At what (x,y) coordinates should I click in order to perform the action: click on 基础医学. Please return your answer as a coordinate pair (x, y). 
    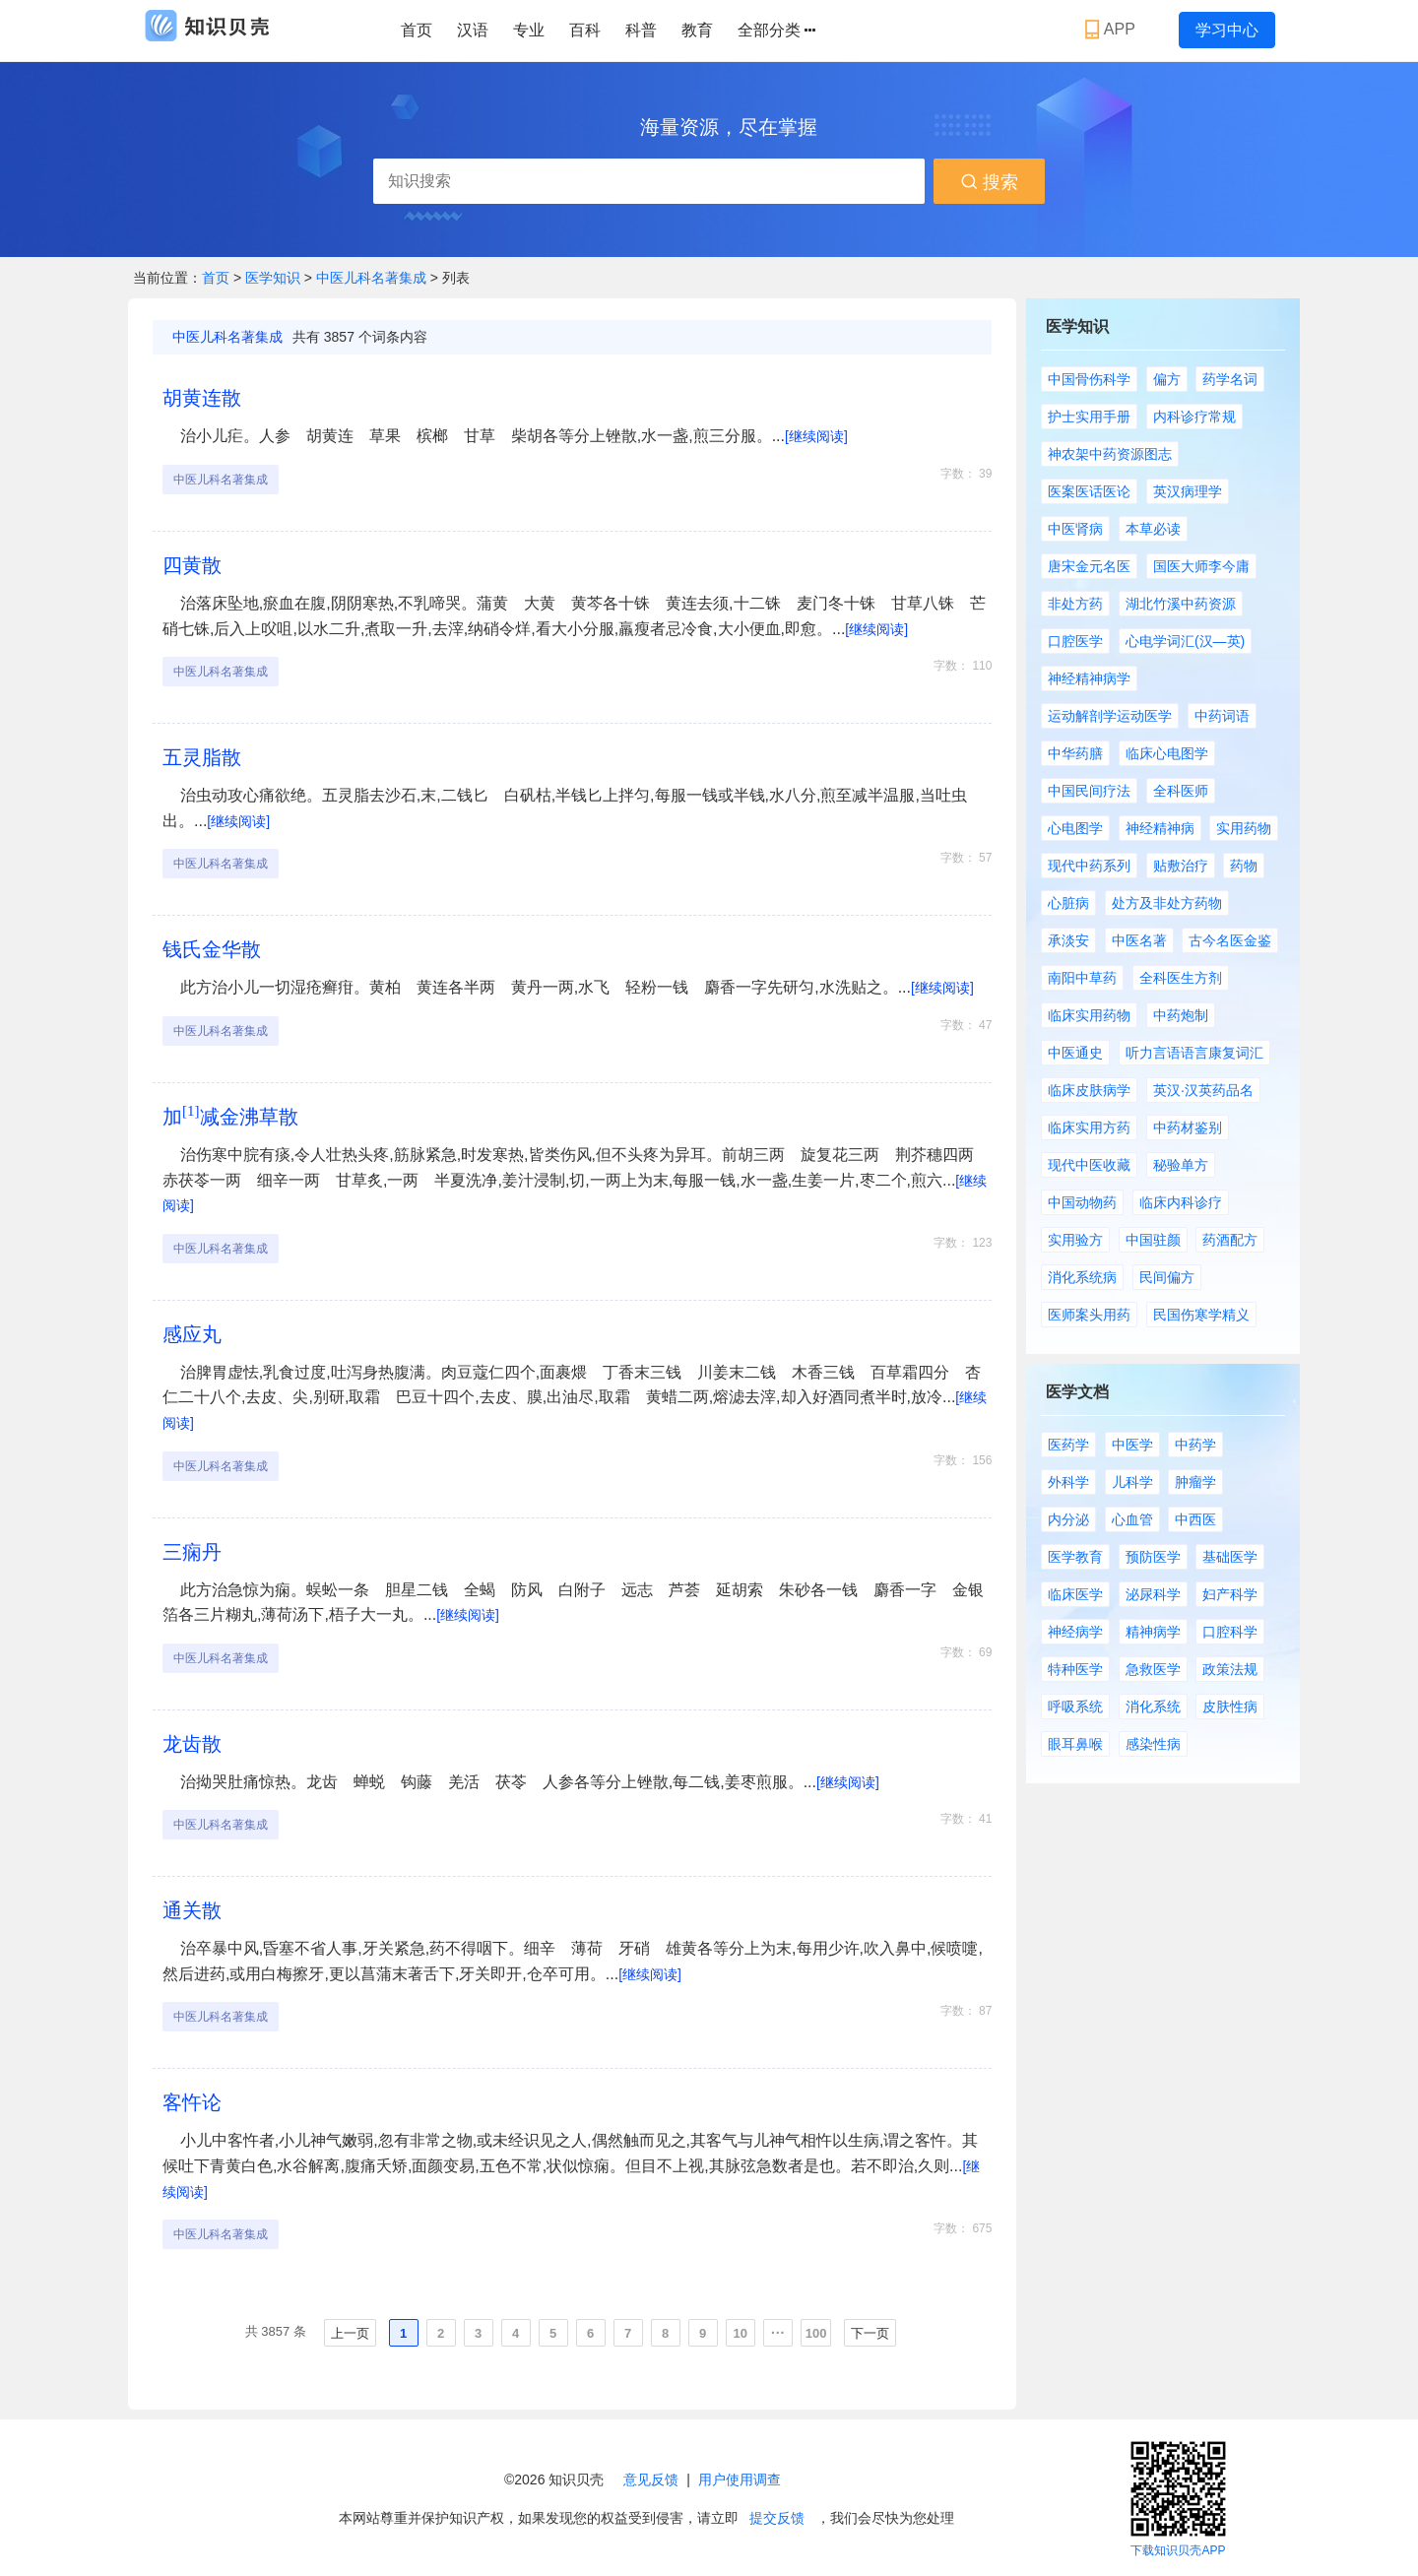
    Looking at the image, I should click on (1229, 1557).